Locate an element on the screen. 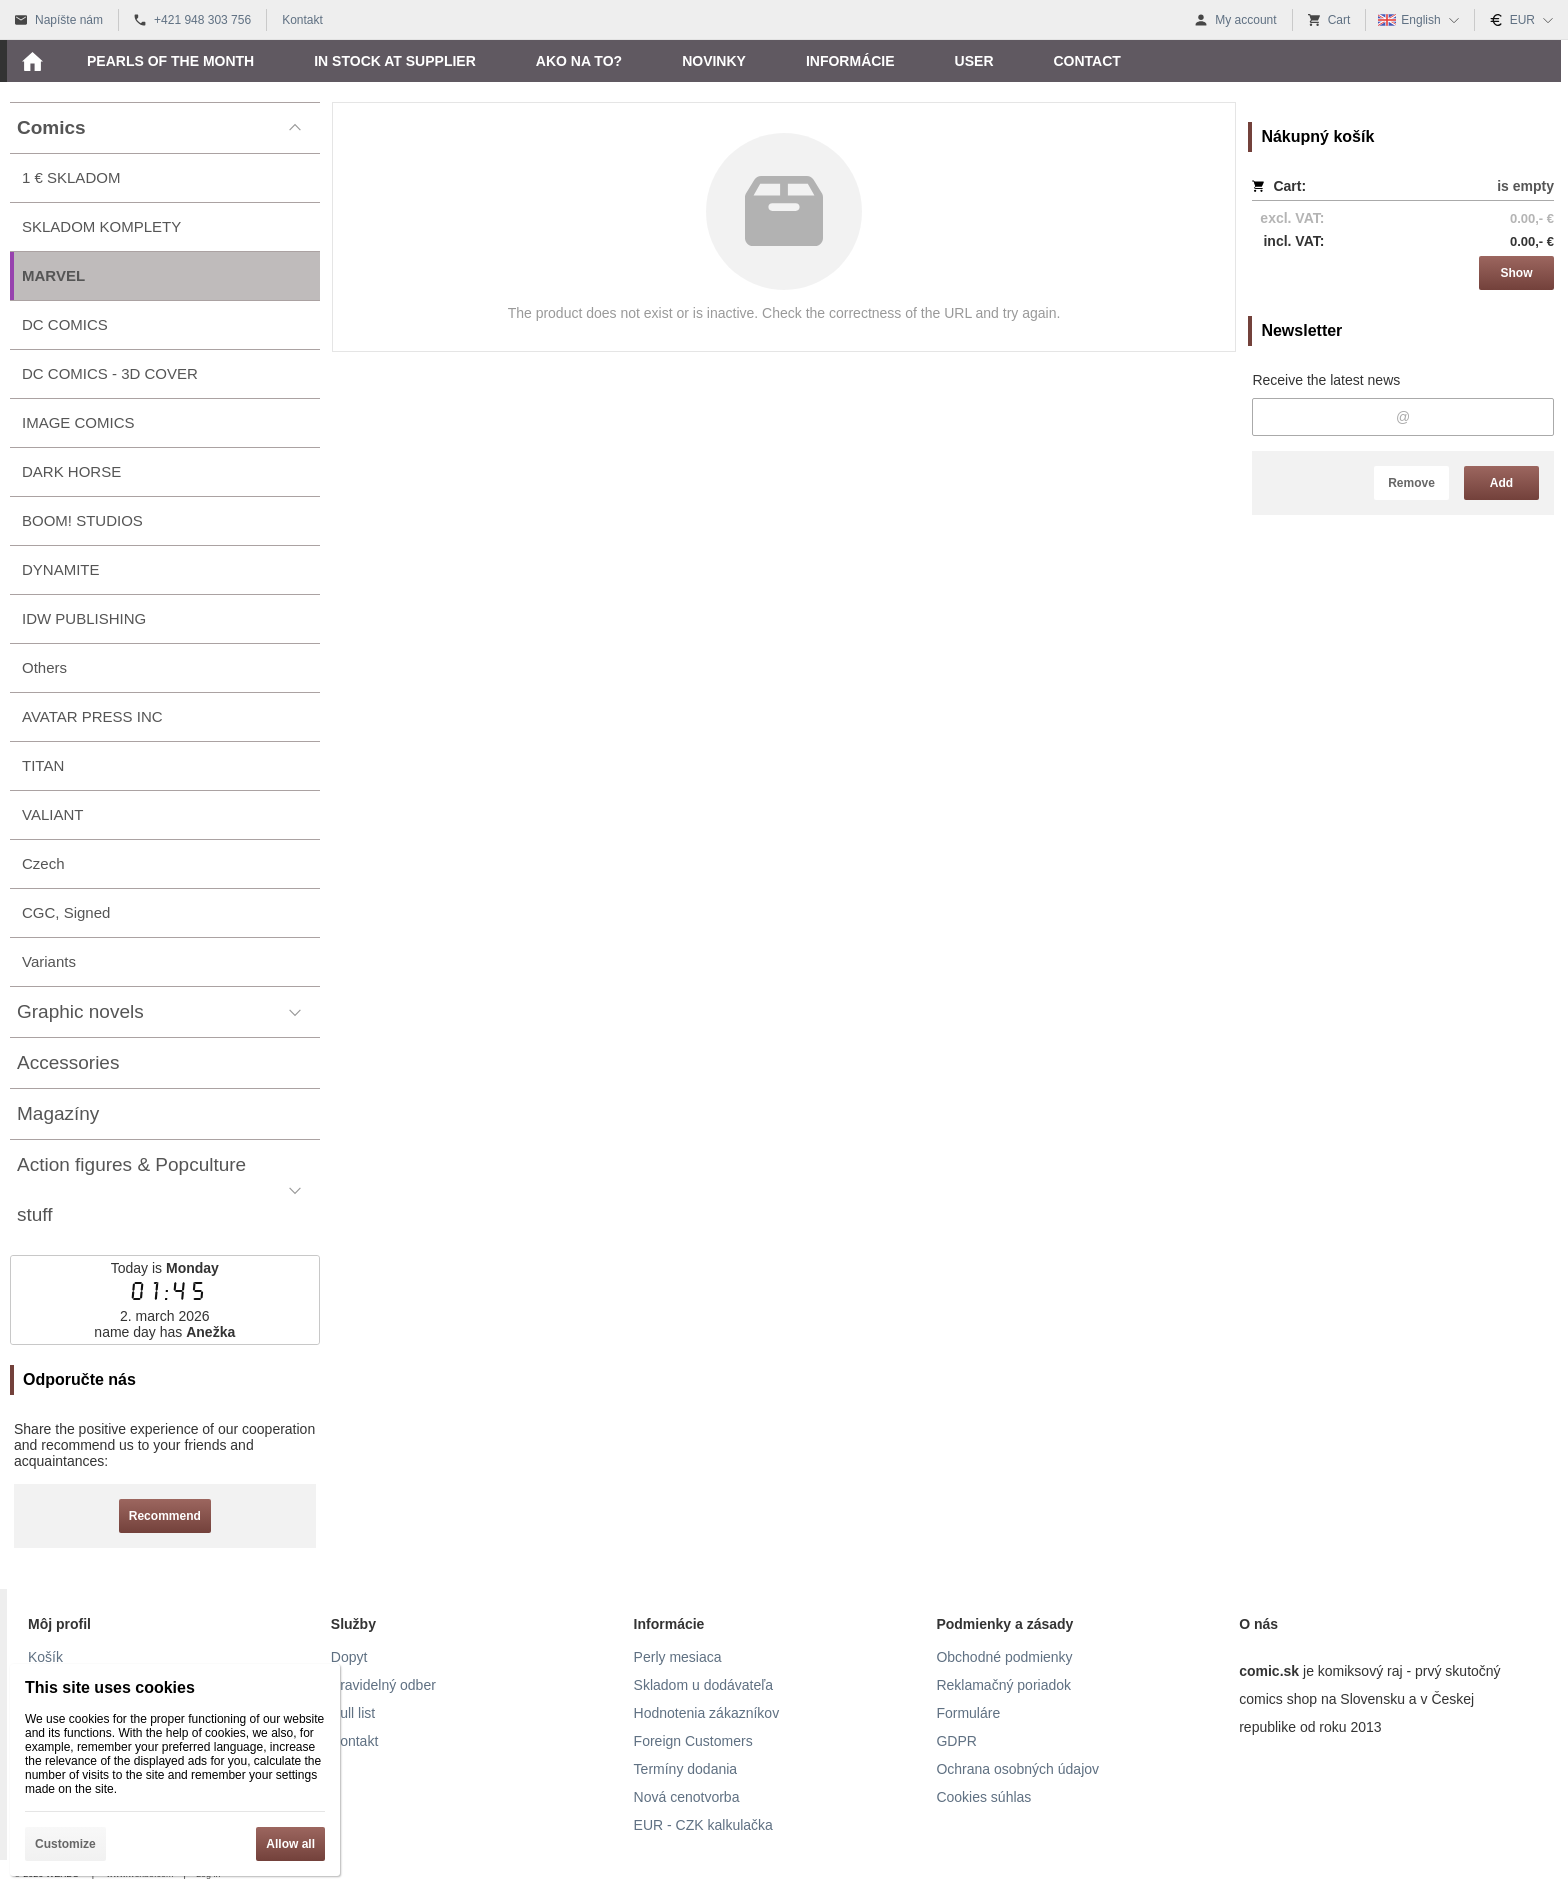 The image size is (1568, 1886). Košík is located at coordinates (45, 1657).